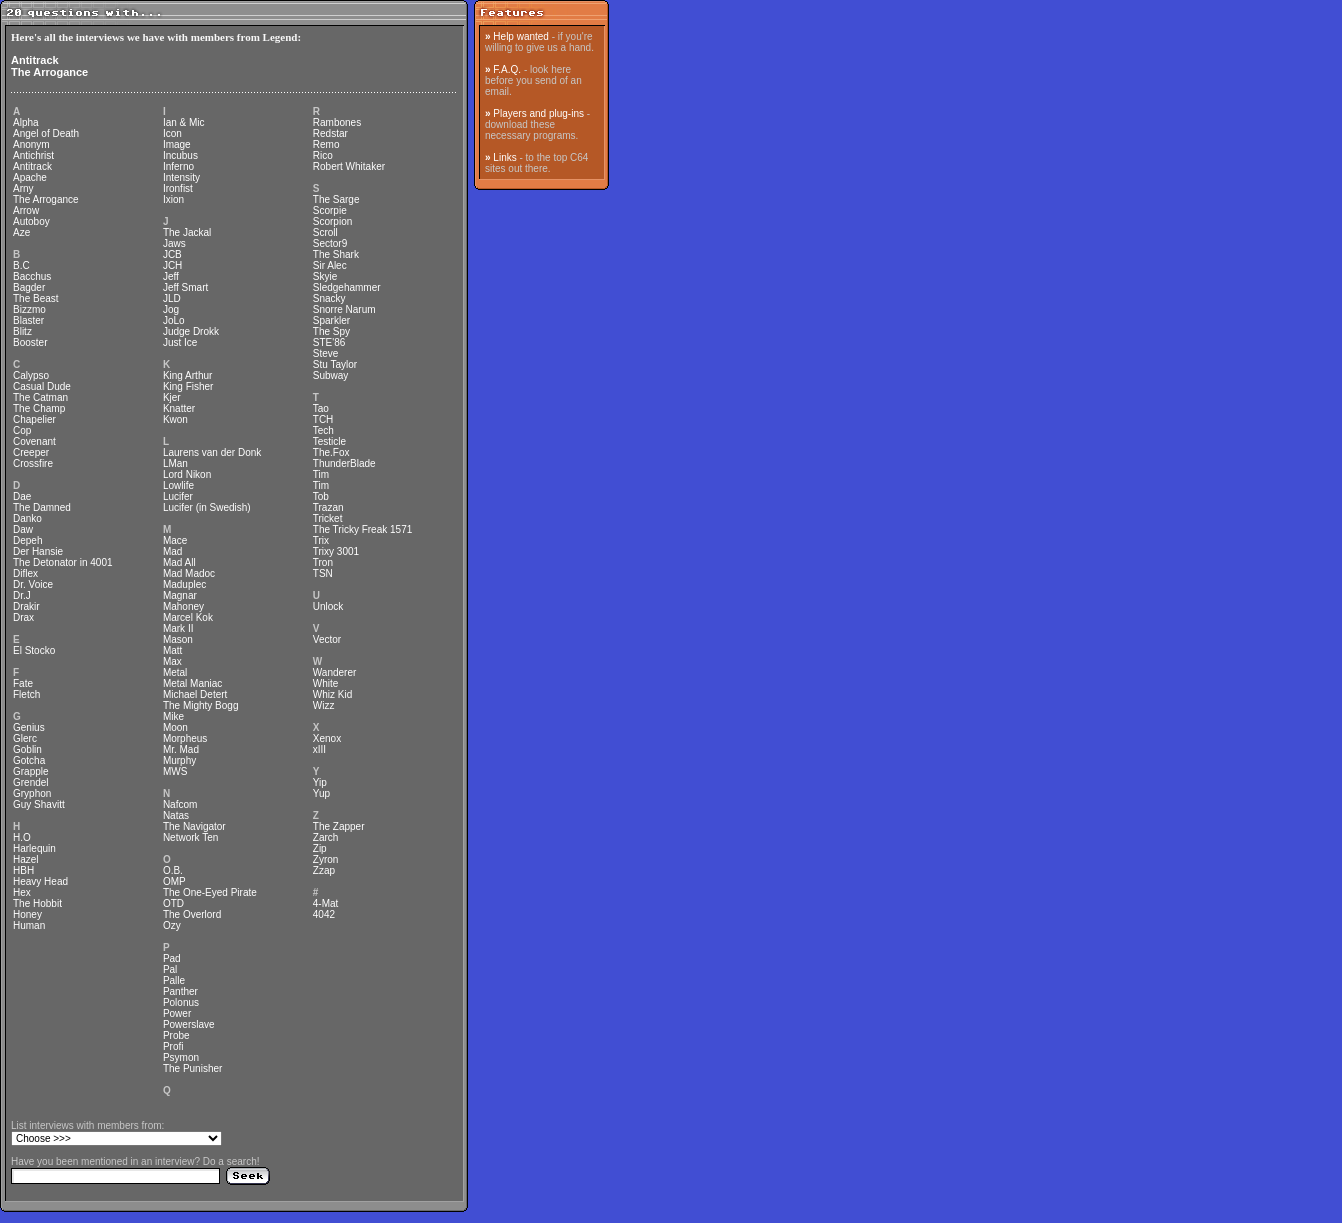 The width and height of the screenshot is (1342, 1223). I want to click on Calypso, so click(31, 375).